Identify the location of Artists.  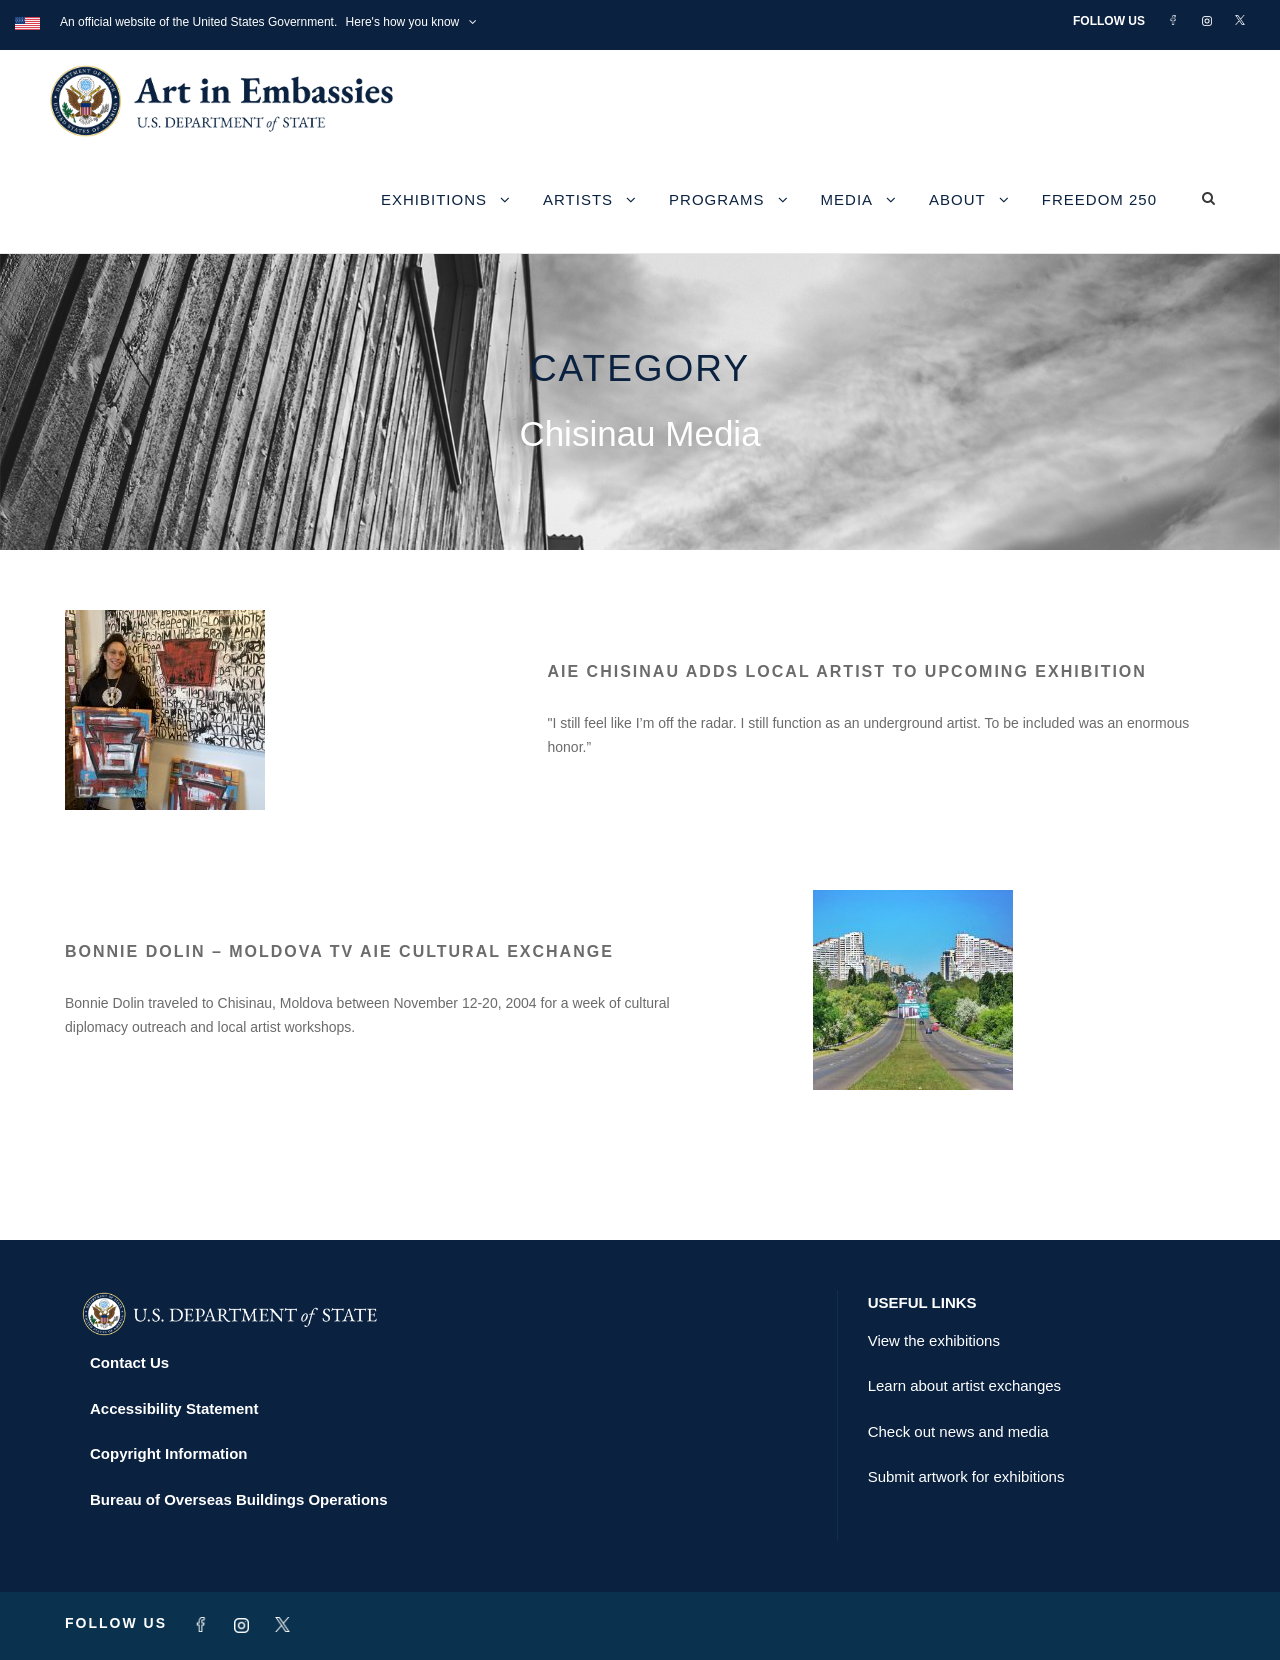
(578, 199).